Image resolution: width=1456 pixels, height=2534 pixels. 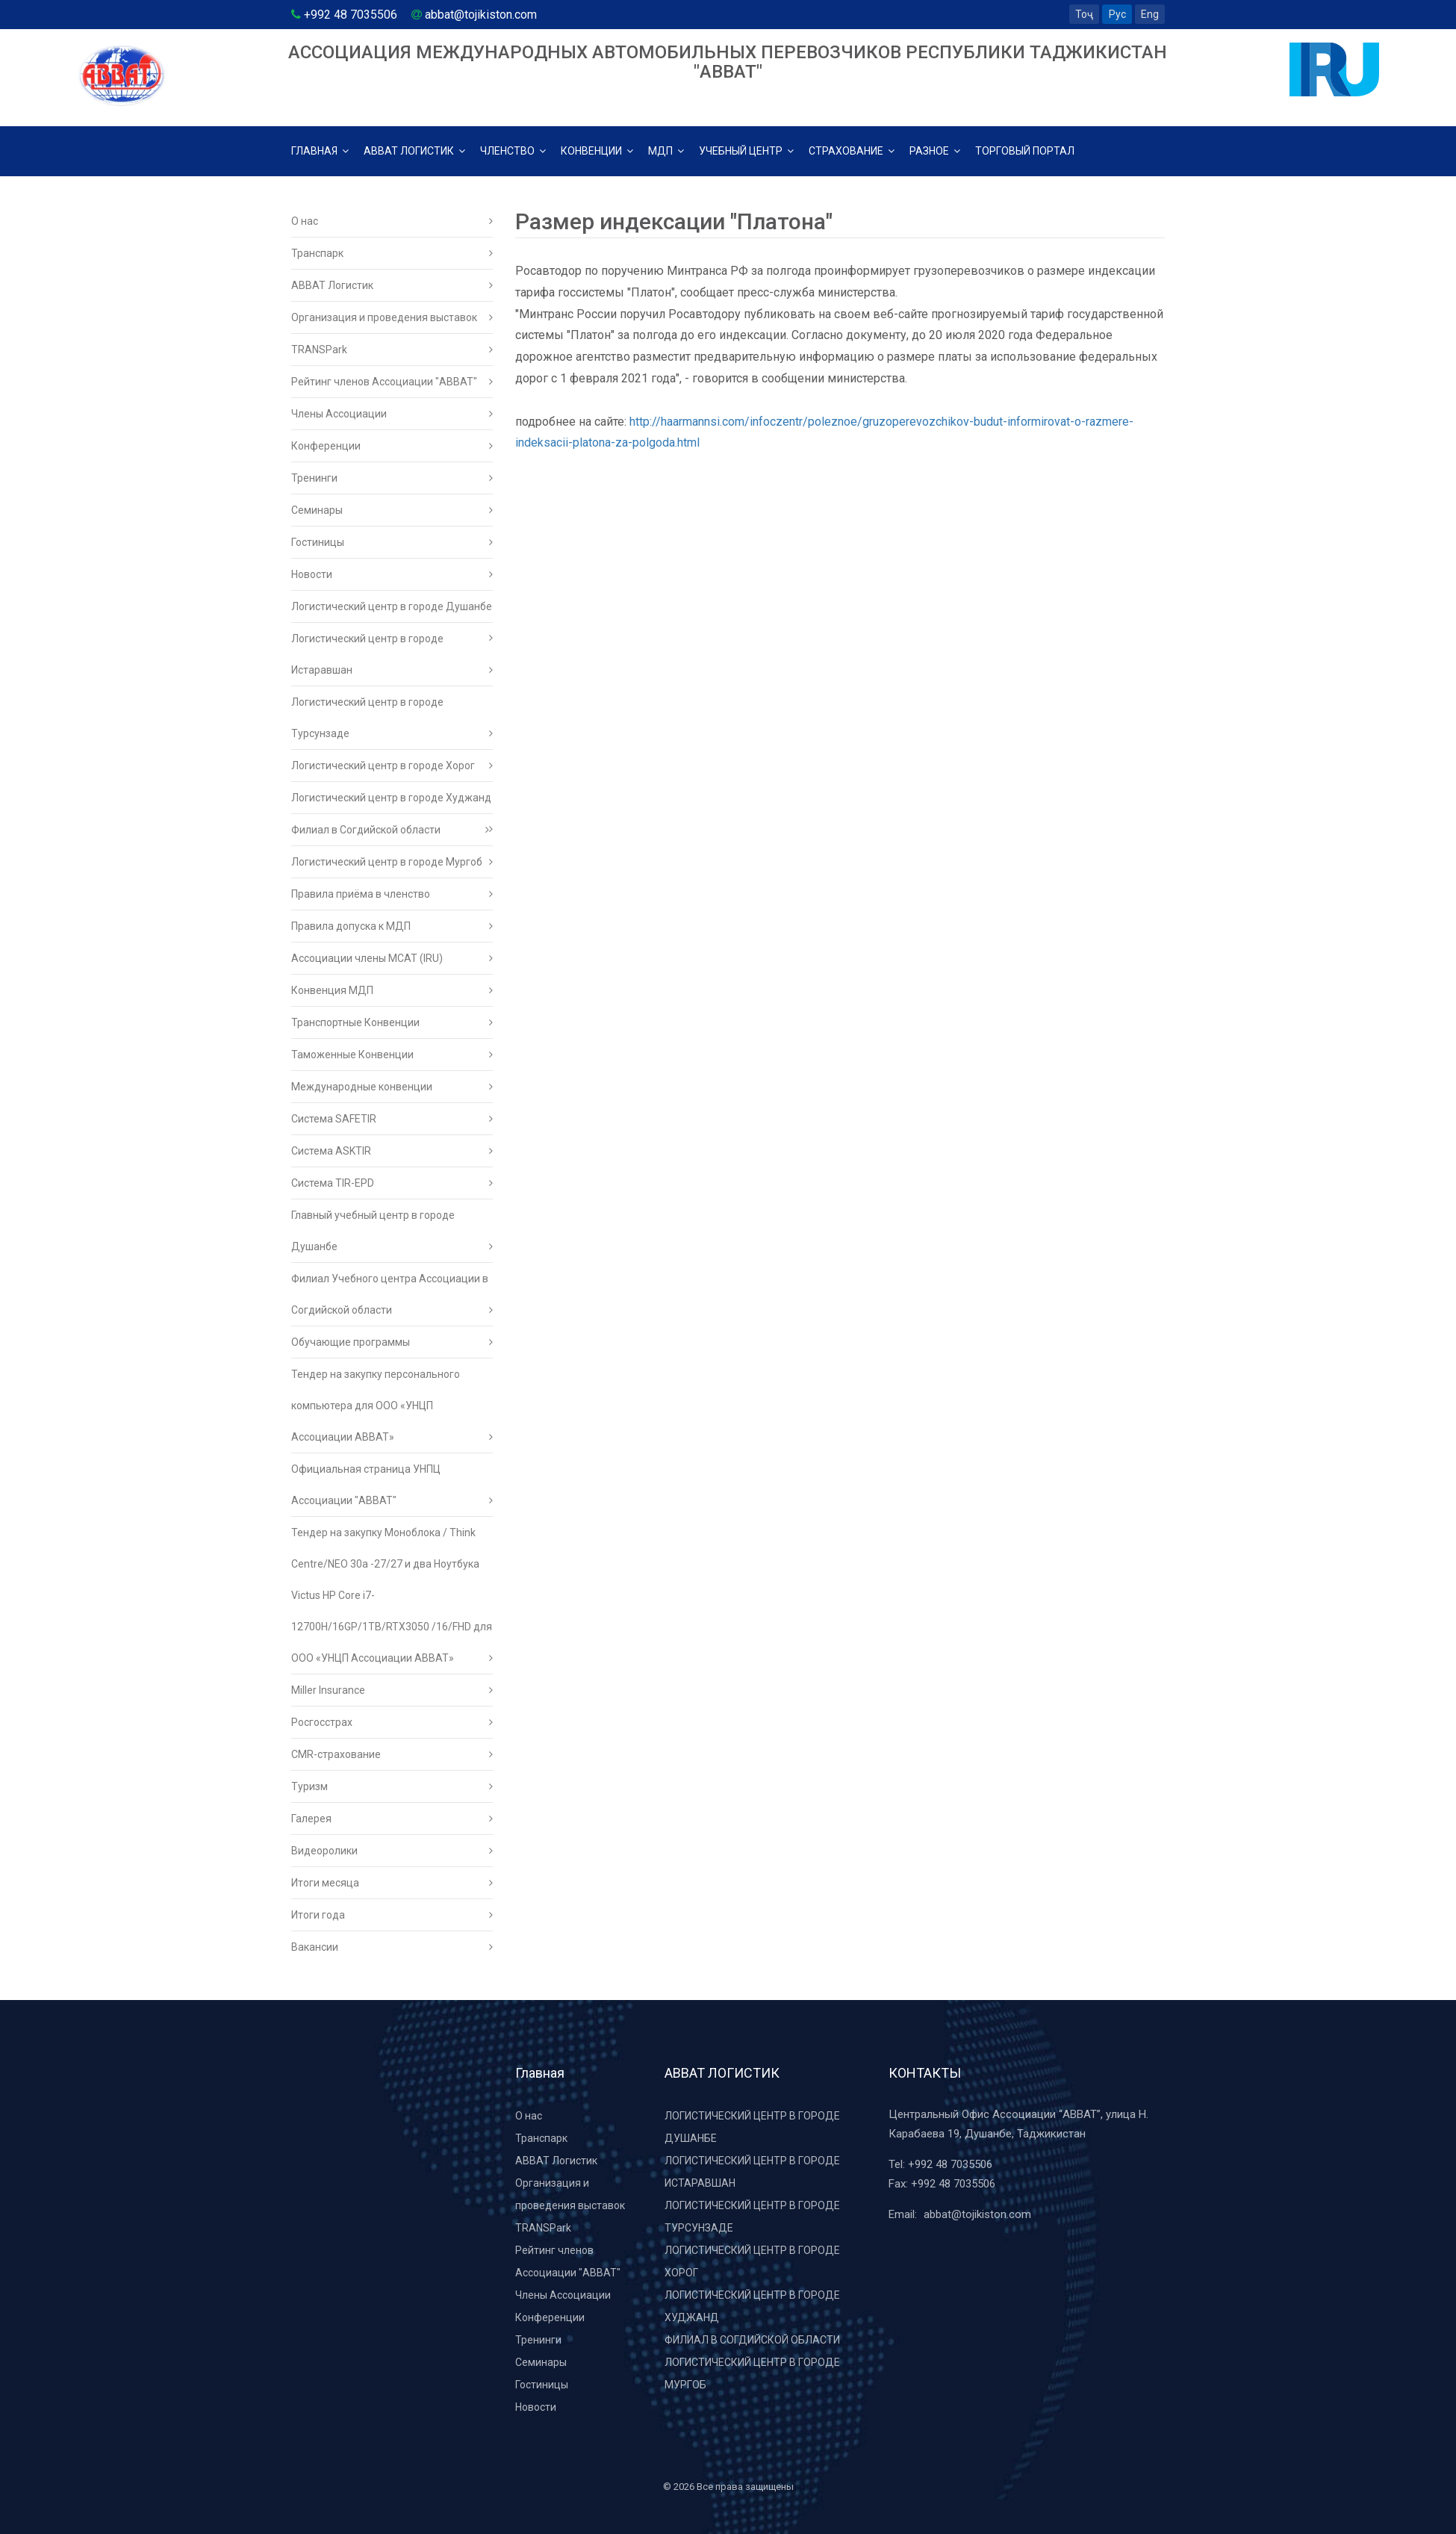 I want to click on Система TIR-EPD, so click(x=392, y=1183).